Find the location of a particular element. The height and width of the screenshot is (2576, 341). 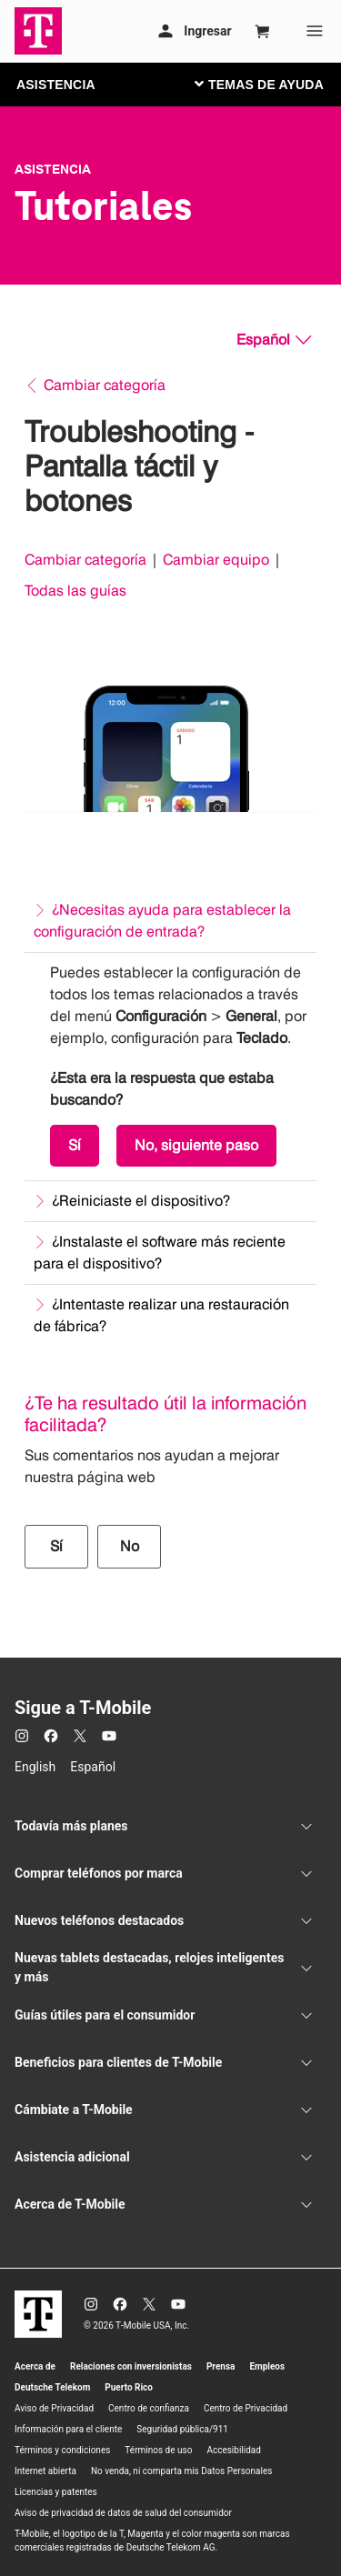

Asistencia [T-Mobile Support] is located at coordinates (53, 169).